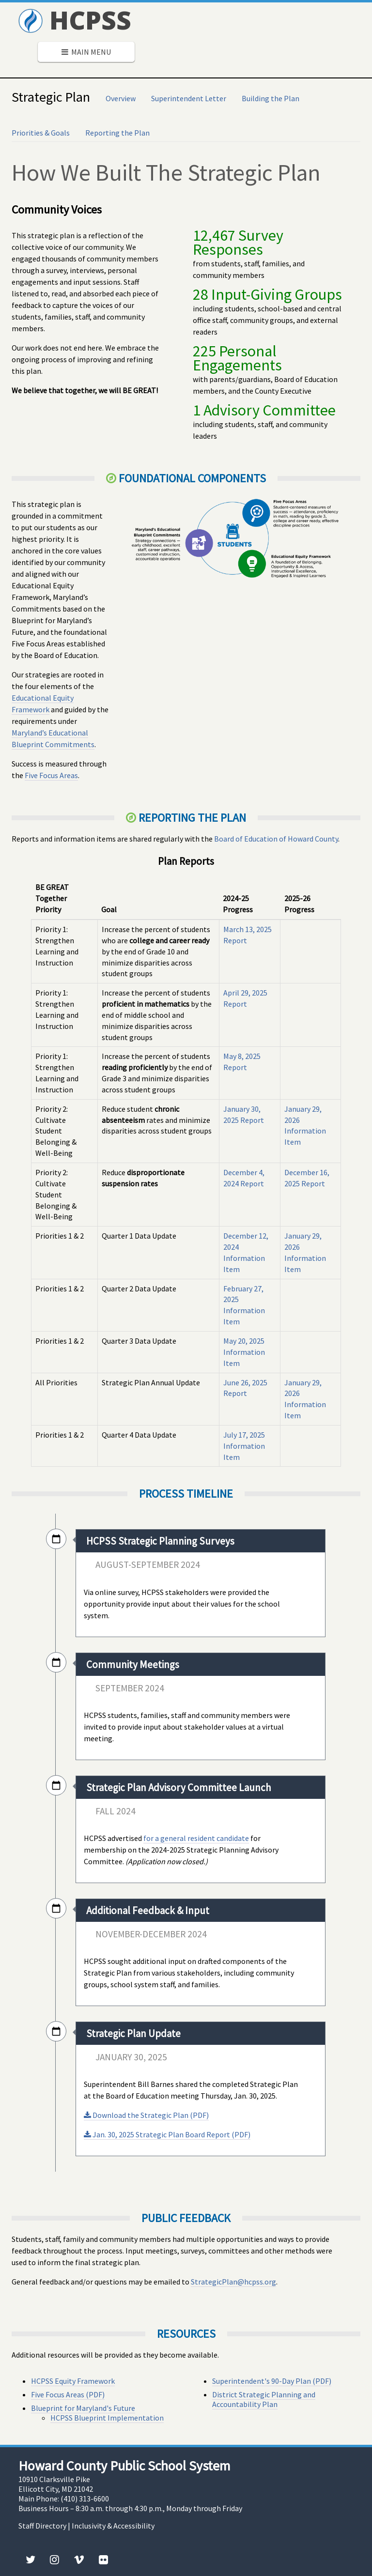 The height and width of the screenshot is (2576, 372). I want to click on Staff Directory, so click(42, 2525).